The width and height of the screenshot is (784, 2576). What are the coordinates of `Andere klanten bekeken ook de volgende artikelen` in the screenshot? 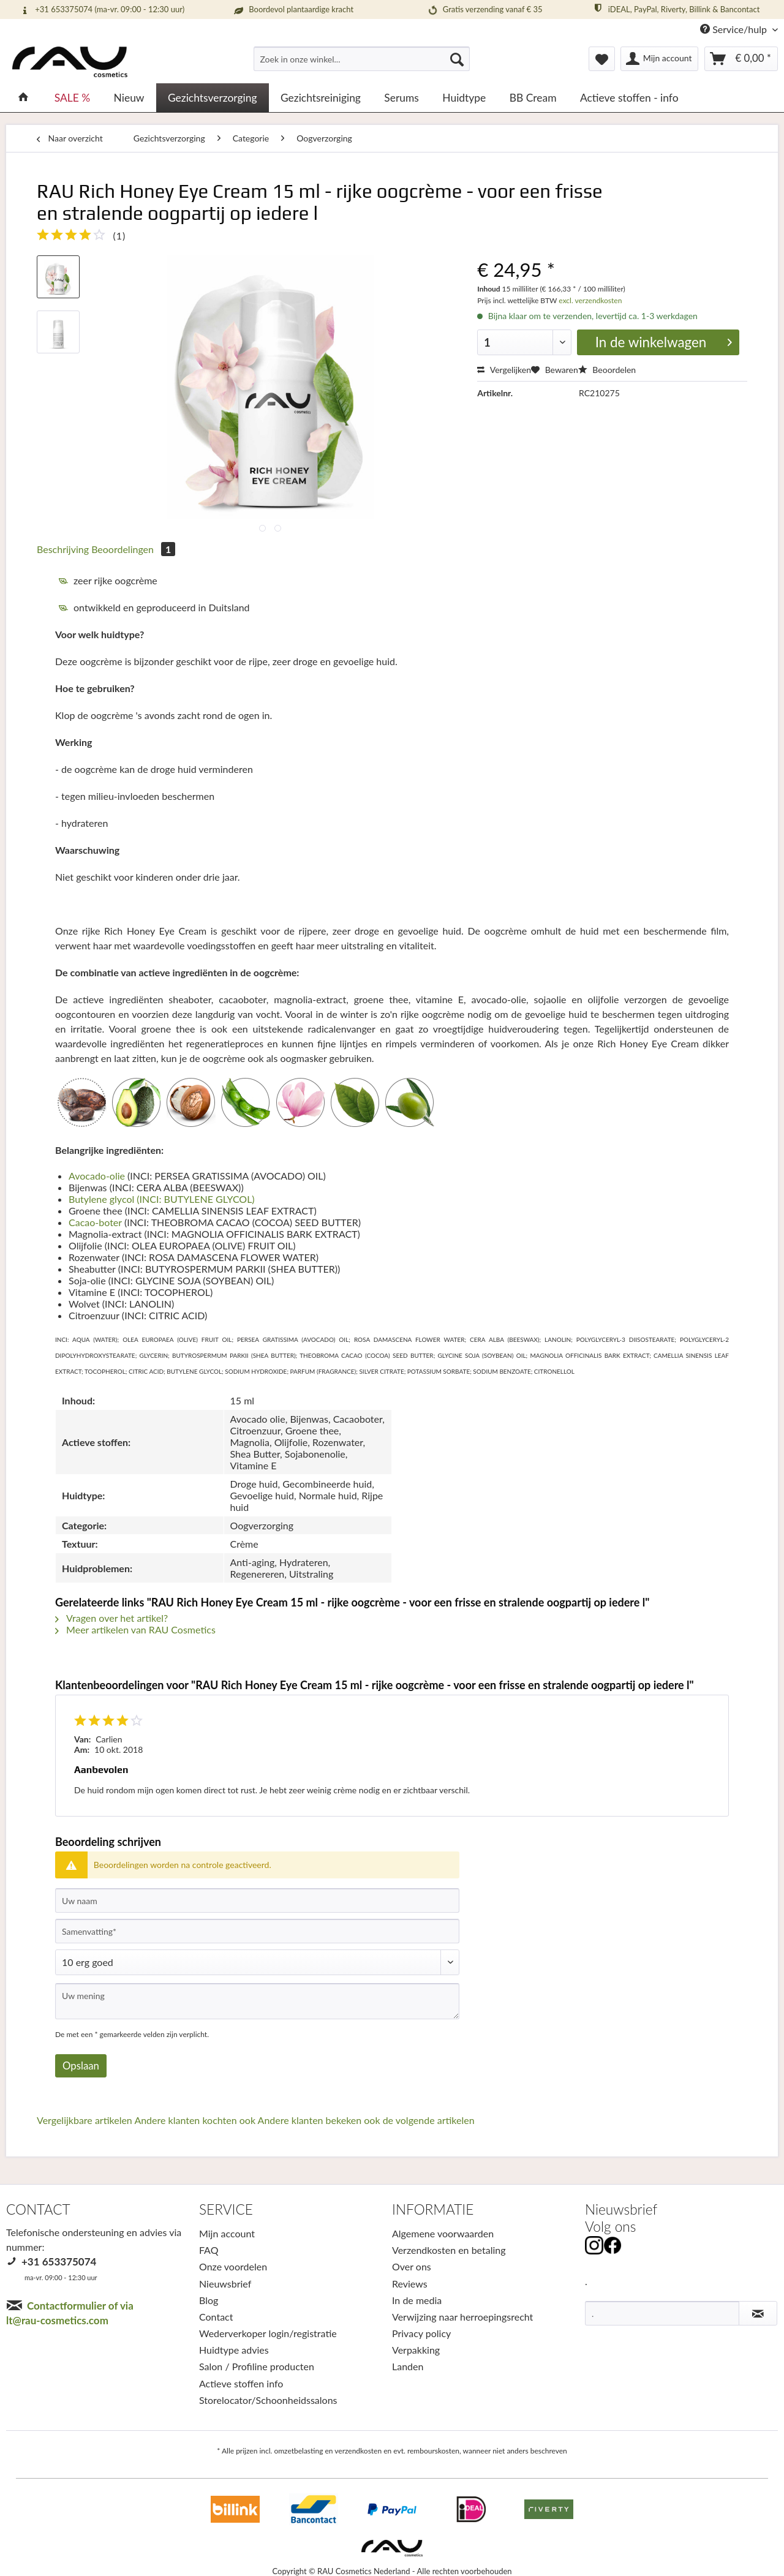 It's located at (366, 2120).